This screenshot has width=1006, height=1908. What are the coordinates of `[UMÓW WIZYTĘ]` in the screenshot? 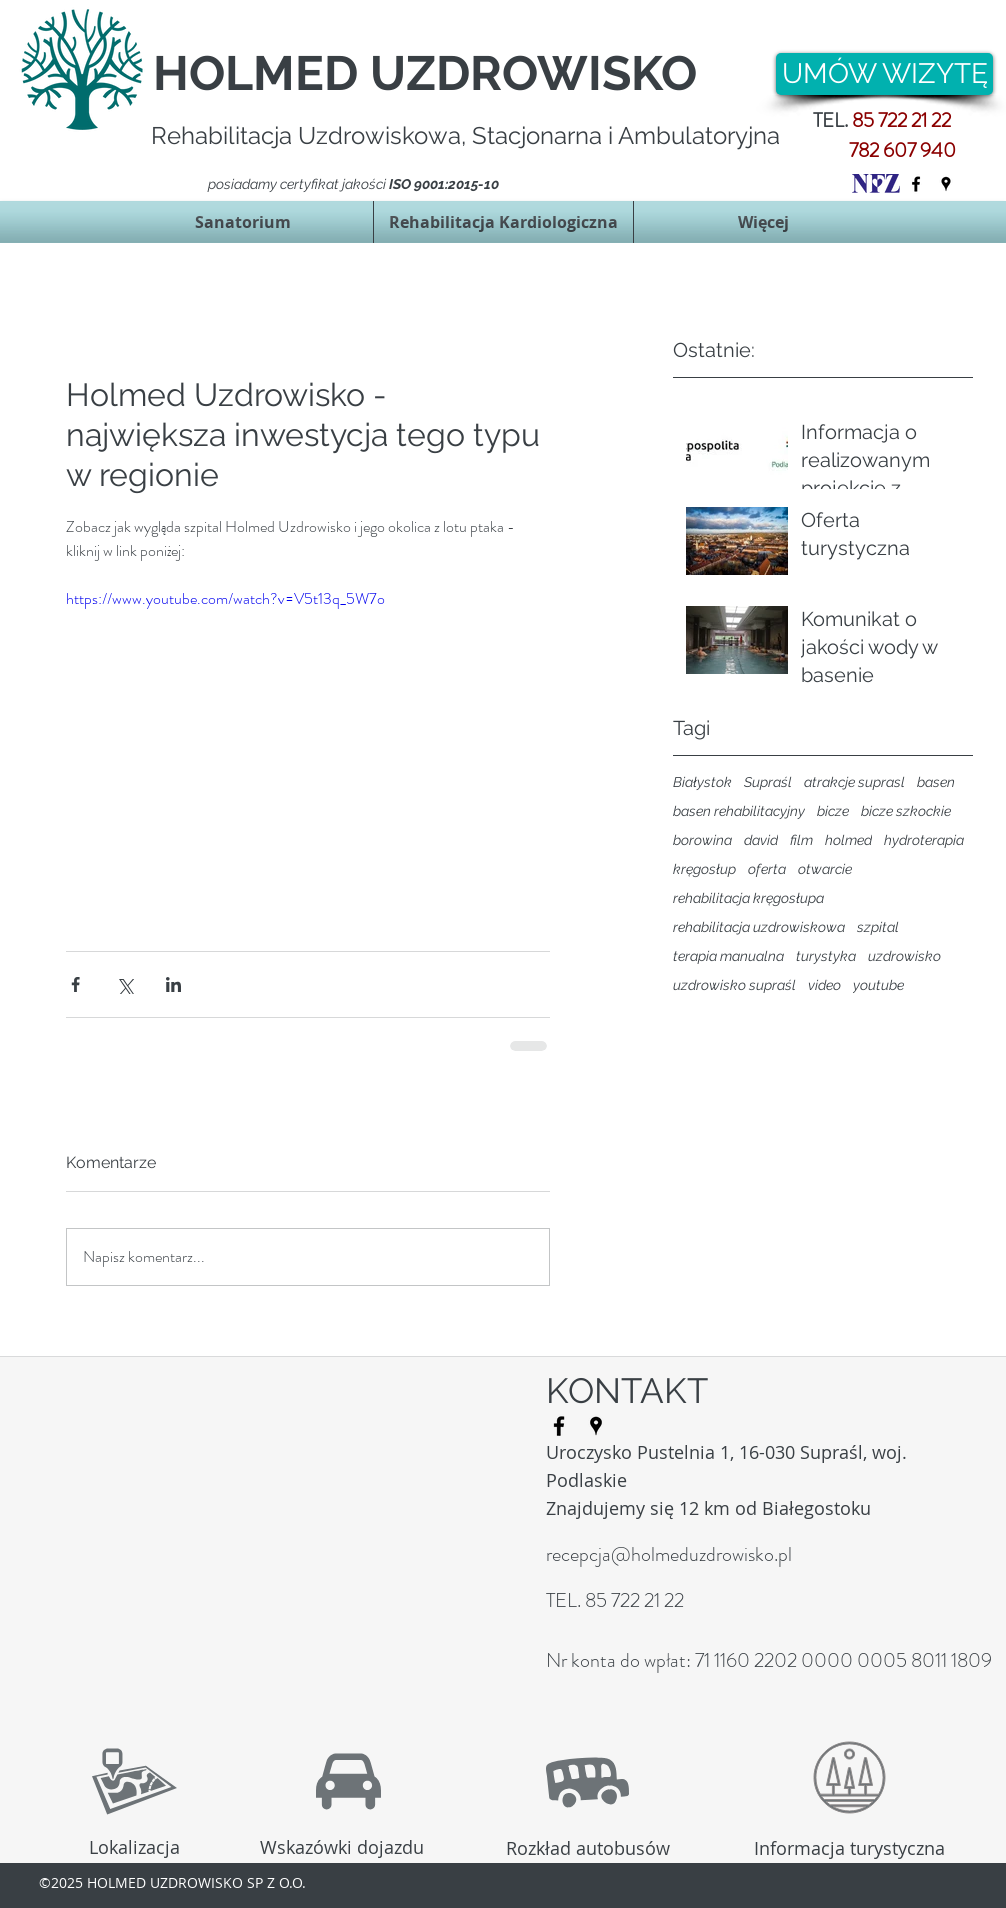 It's located at (884, 74).